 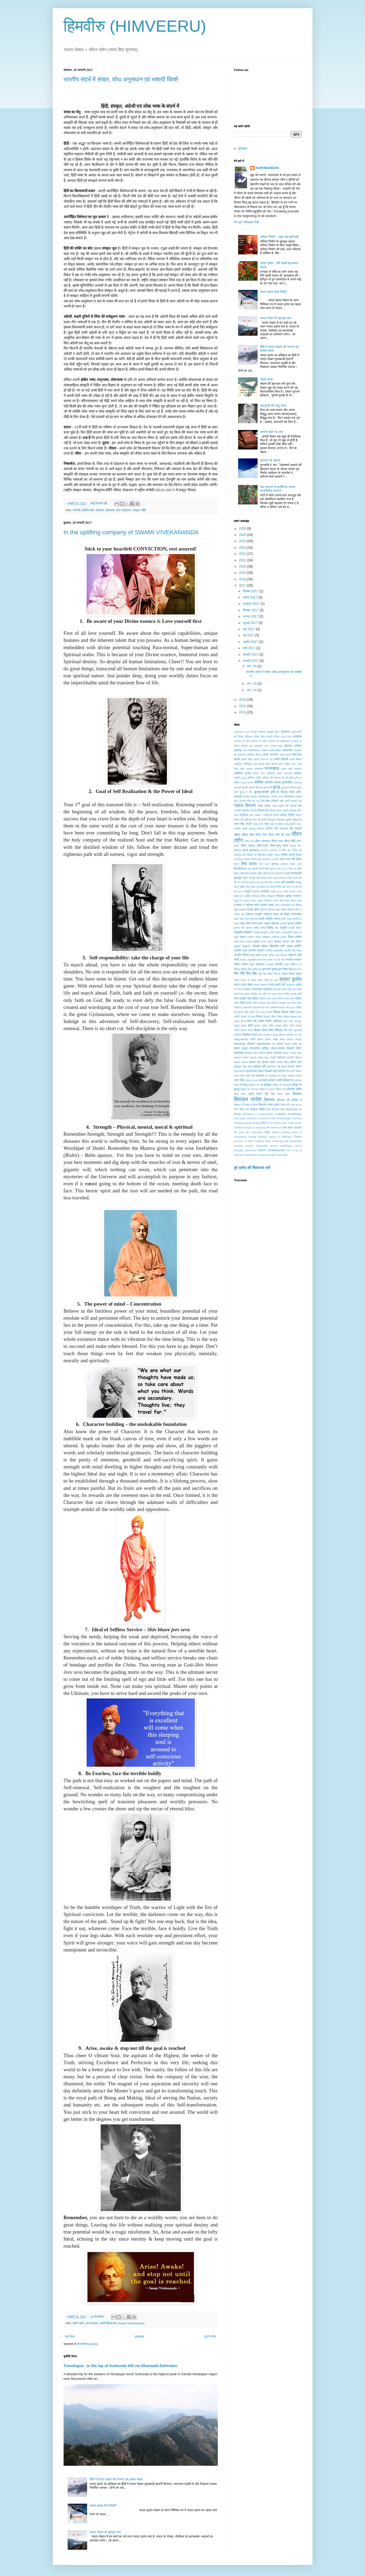 I want to click on उ.प्र., so click(x=293, y=763).